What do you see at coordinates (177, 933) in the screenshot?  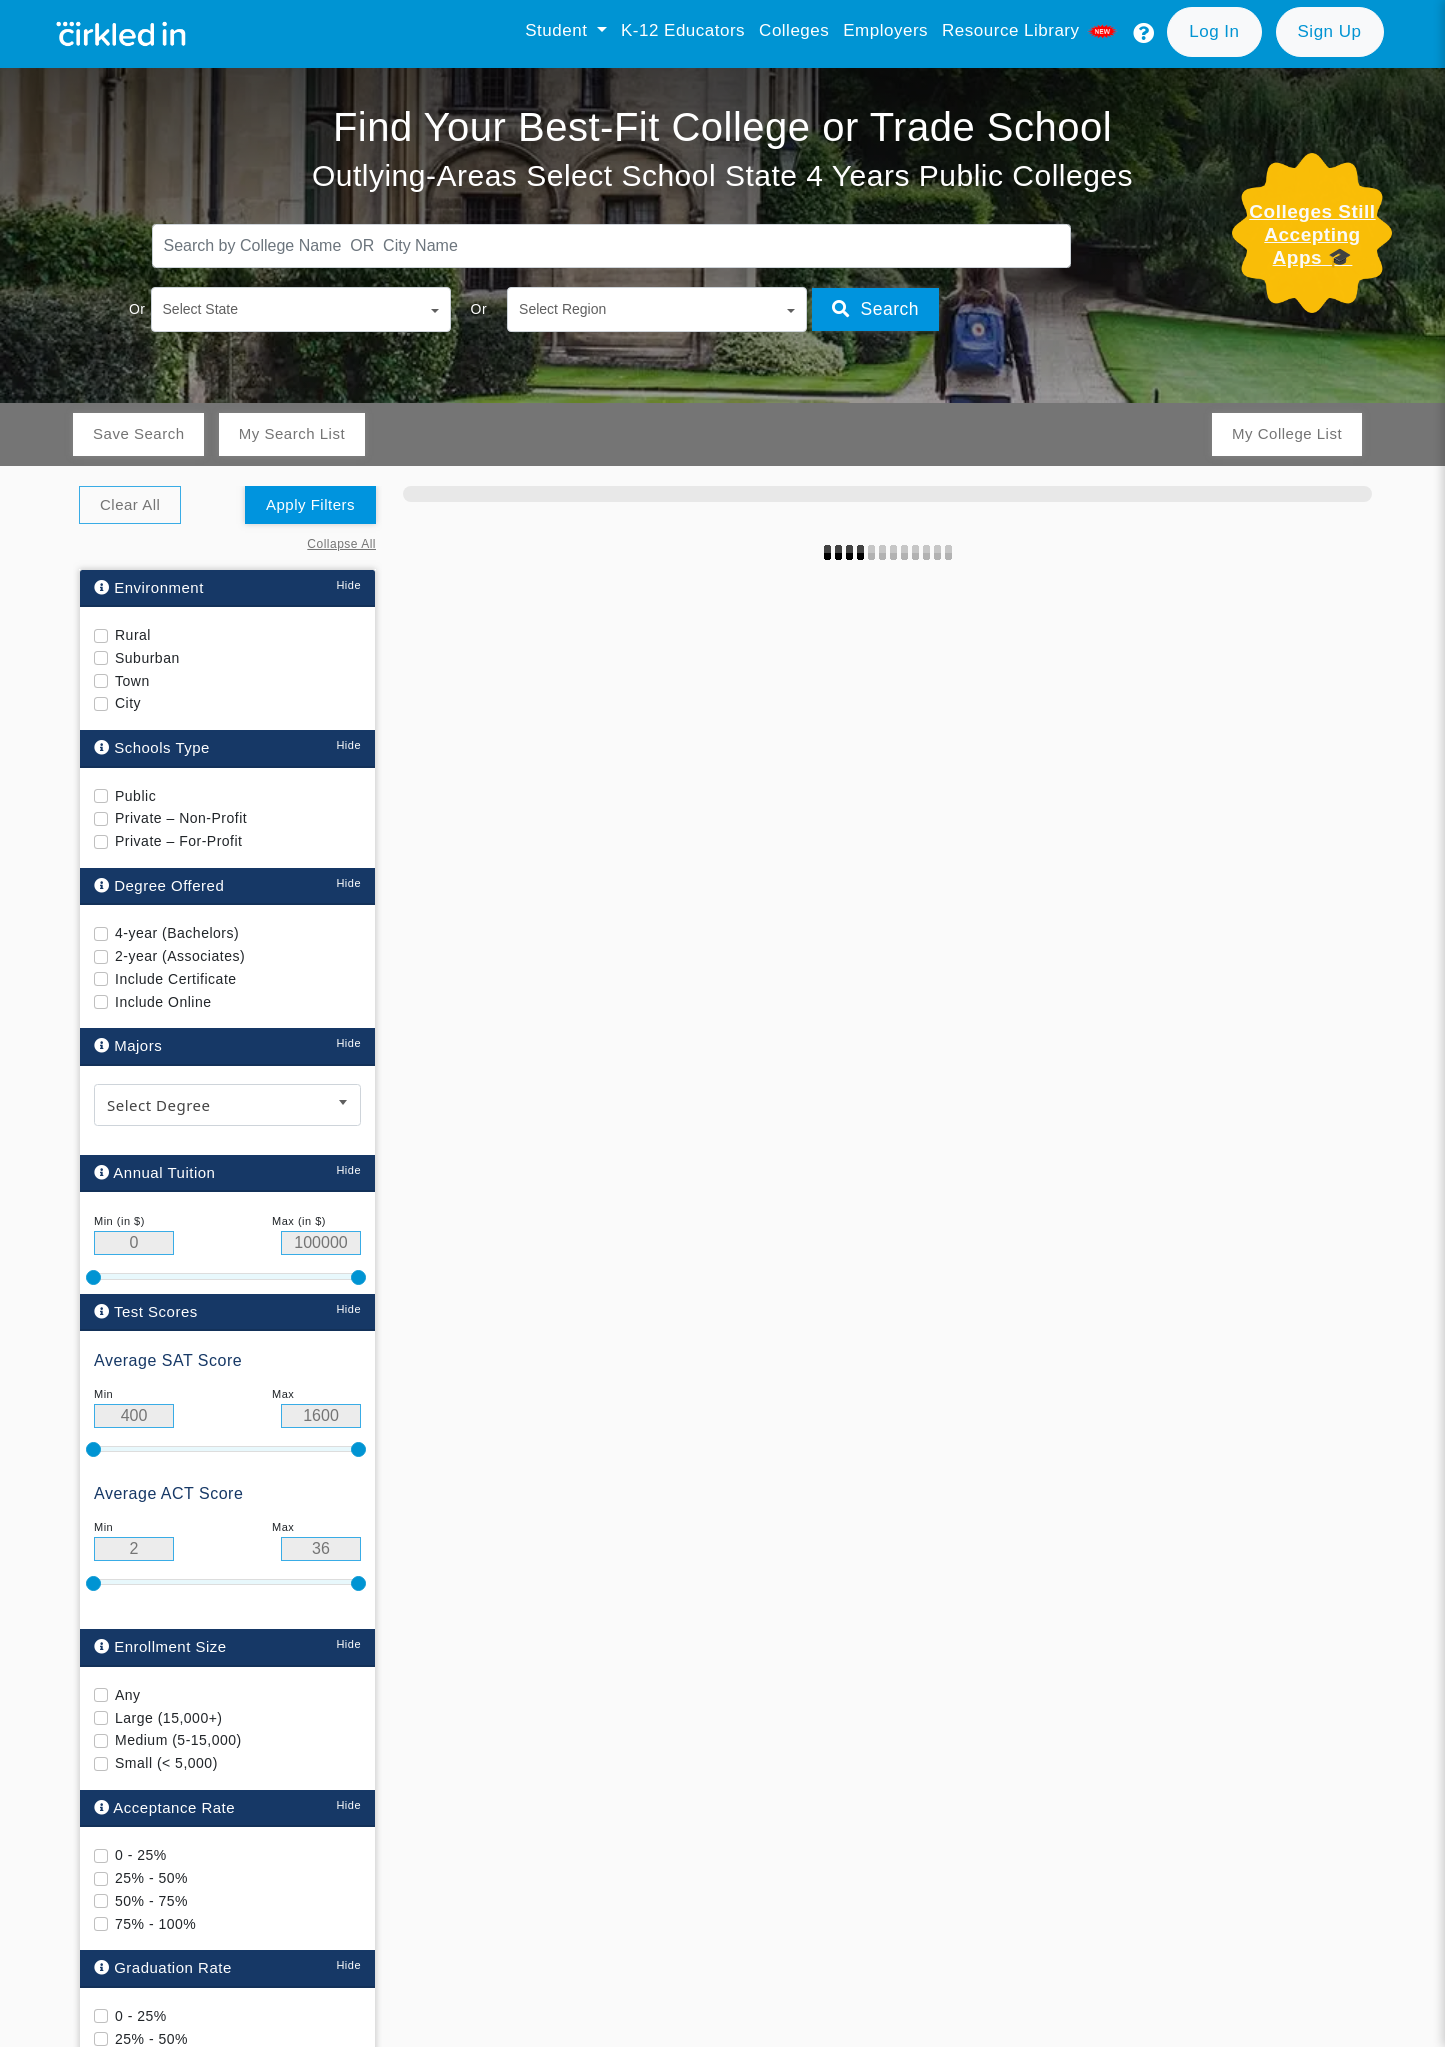 I see `4-year (Bachelors)` at bounding box center [177, 933].